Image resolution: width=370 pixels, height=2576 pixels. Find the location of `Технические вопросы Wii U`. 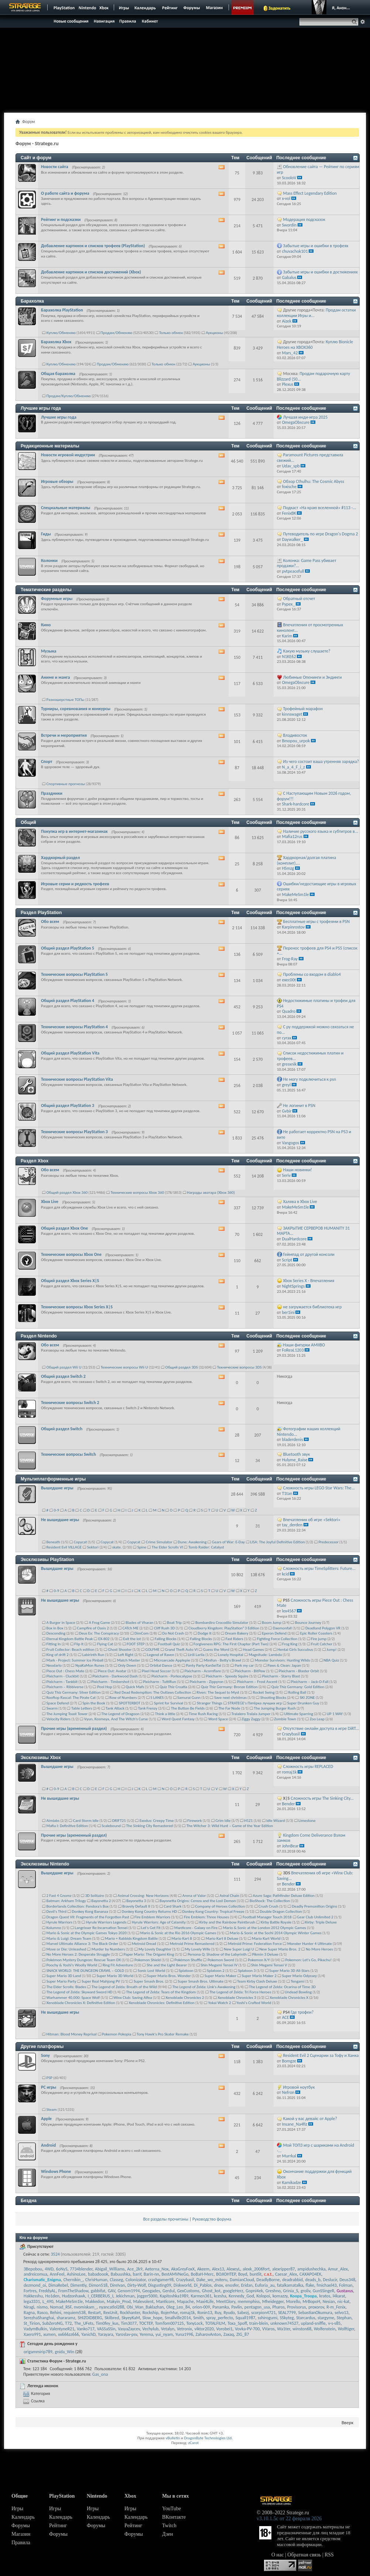

Технические вопросы Wii U is located at coordinates (124, 1367).